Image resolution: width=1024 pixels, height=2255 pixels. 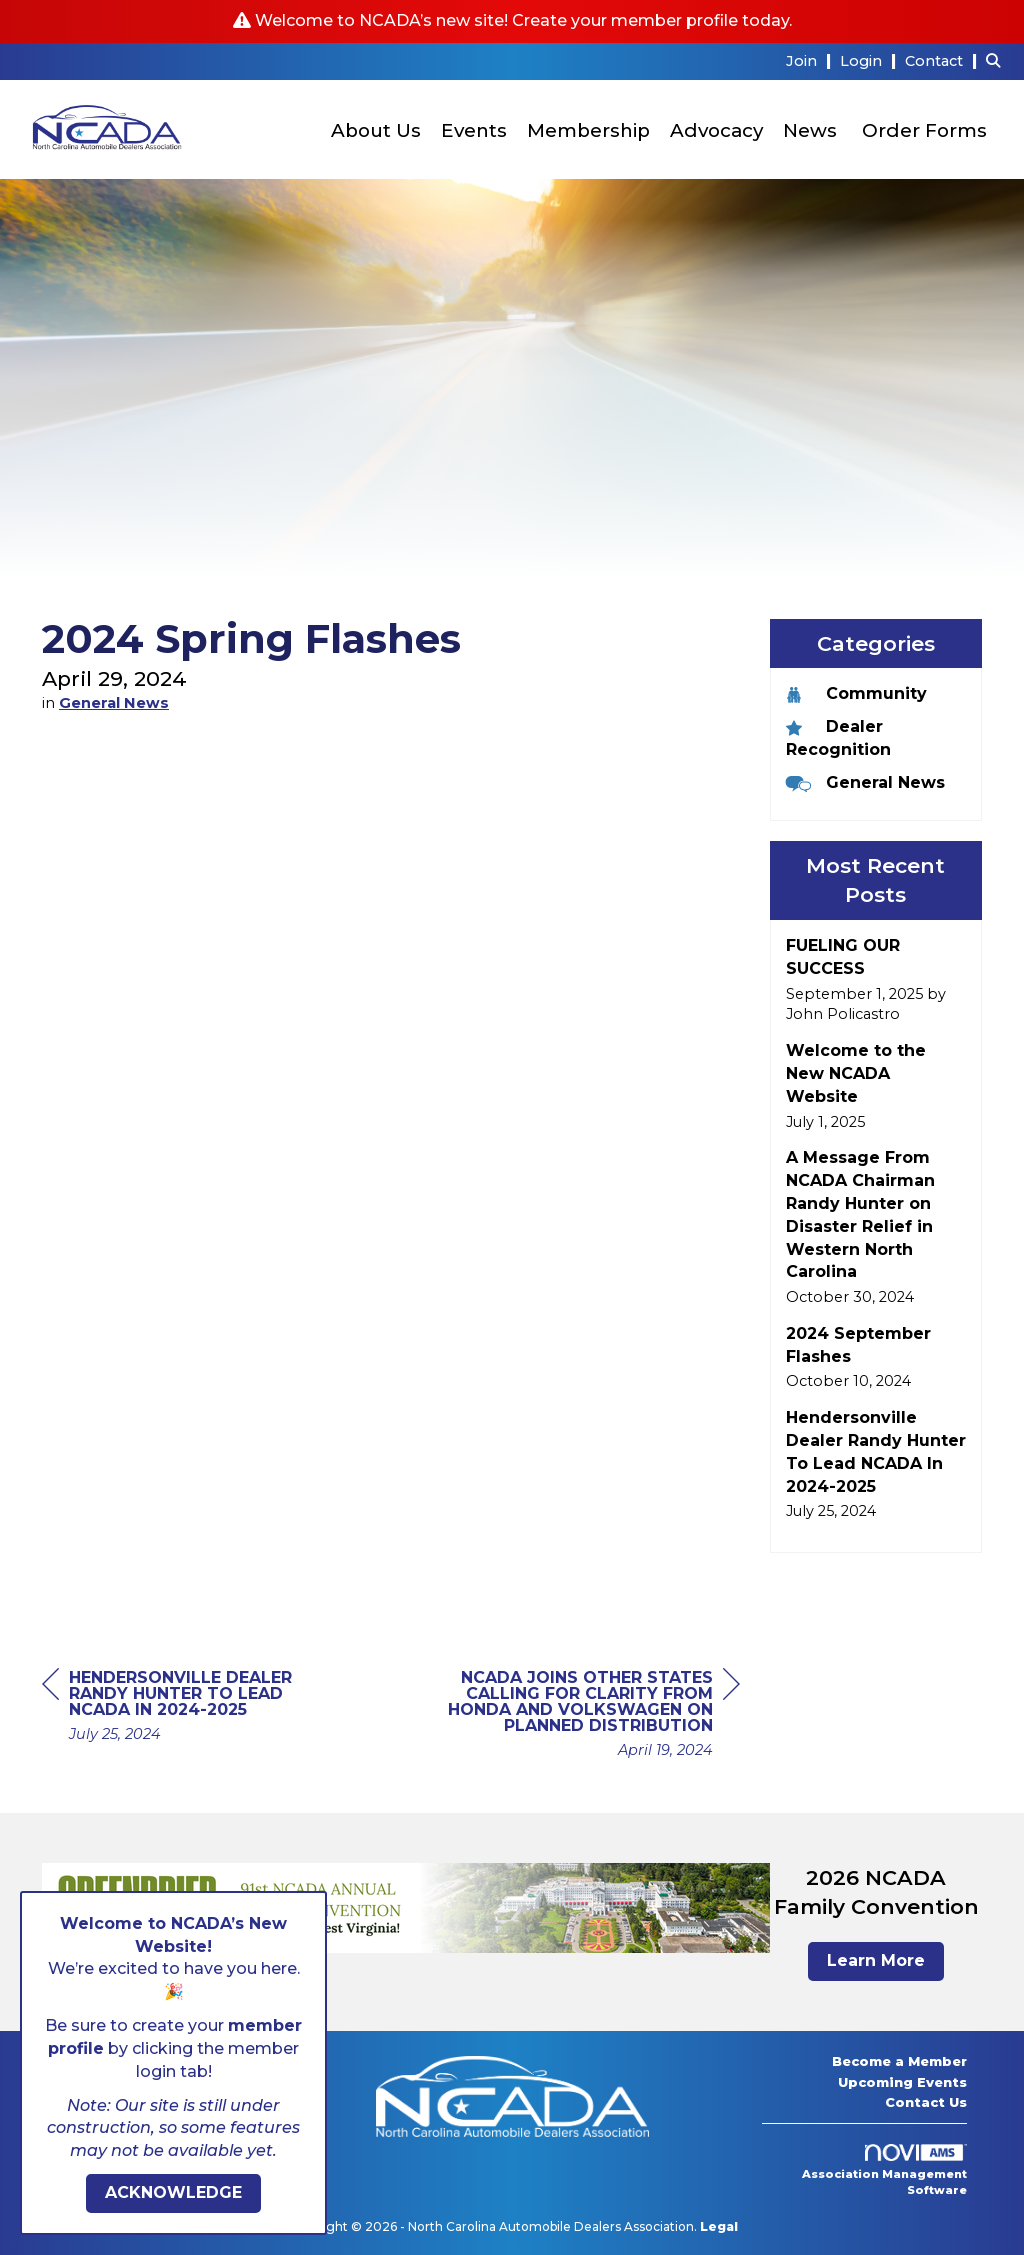 I want to click on [Search Site], so click(x=997, y=60).